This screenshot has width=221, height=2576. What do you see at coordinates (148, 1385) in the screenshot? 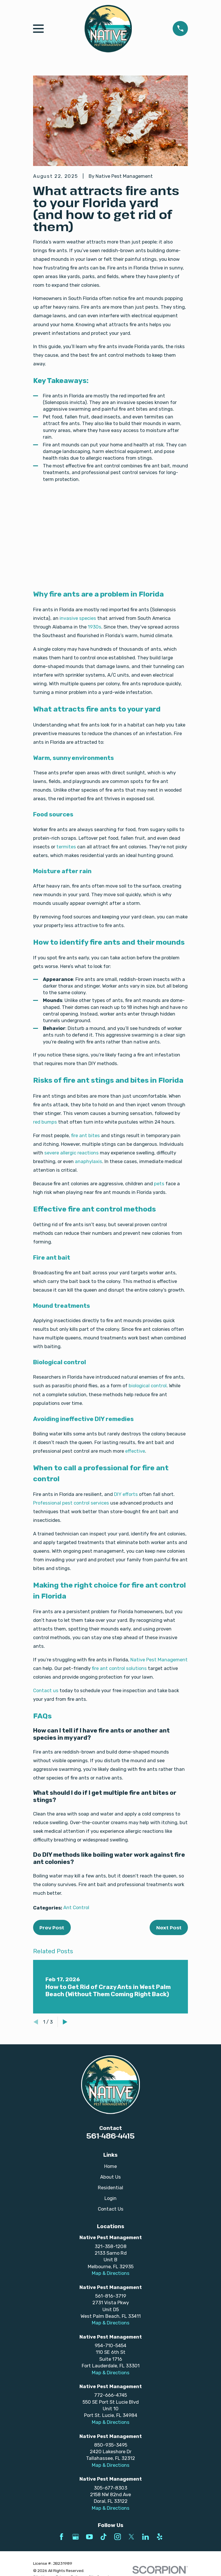
I see `biological control` at bounding box center [148, 1385].